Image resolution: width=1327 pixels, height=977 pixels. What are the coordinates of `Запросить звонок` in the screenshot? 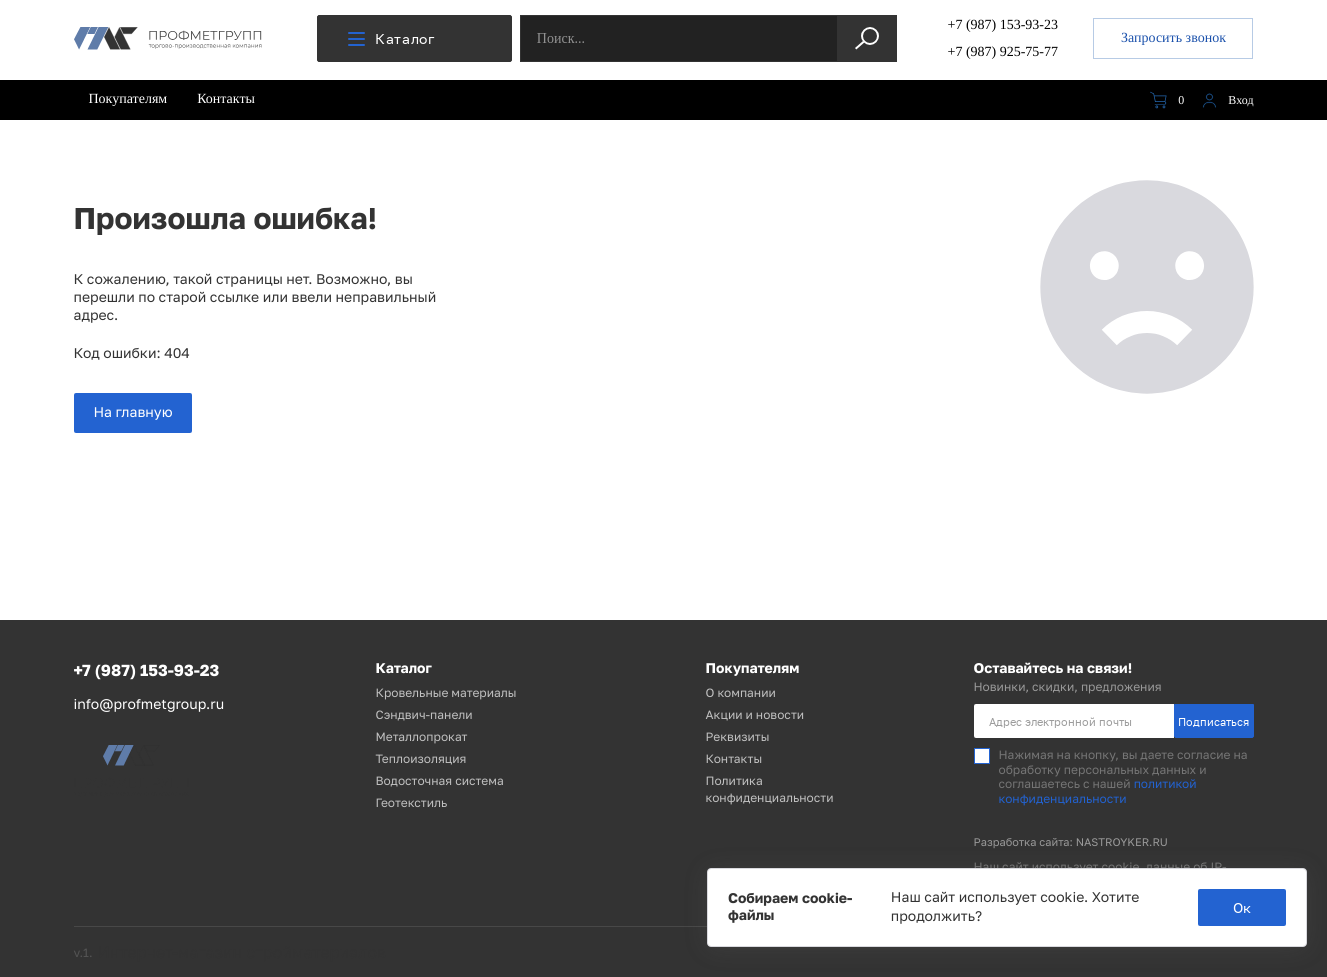 It's located at (1173, 38).